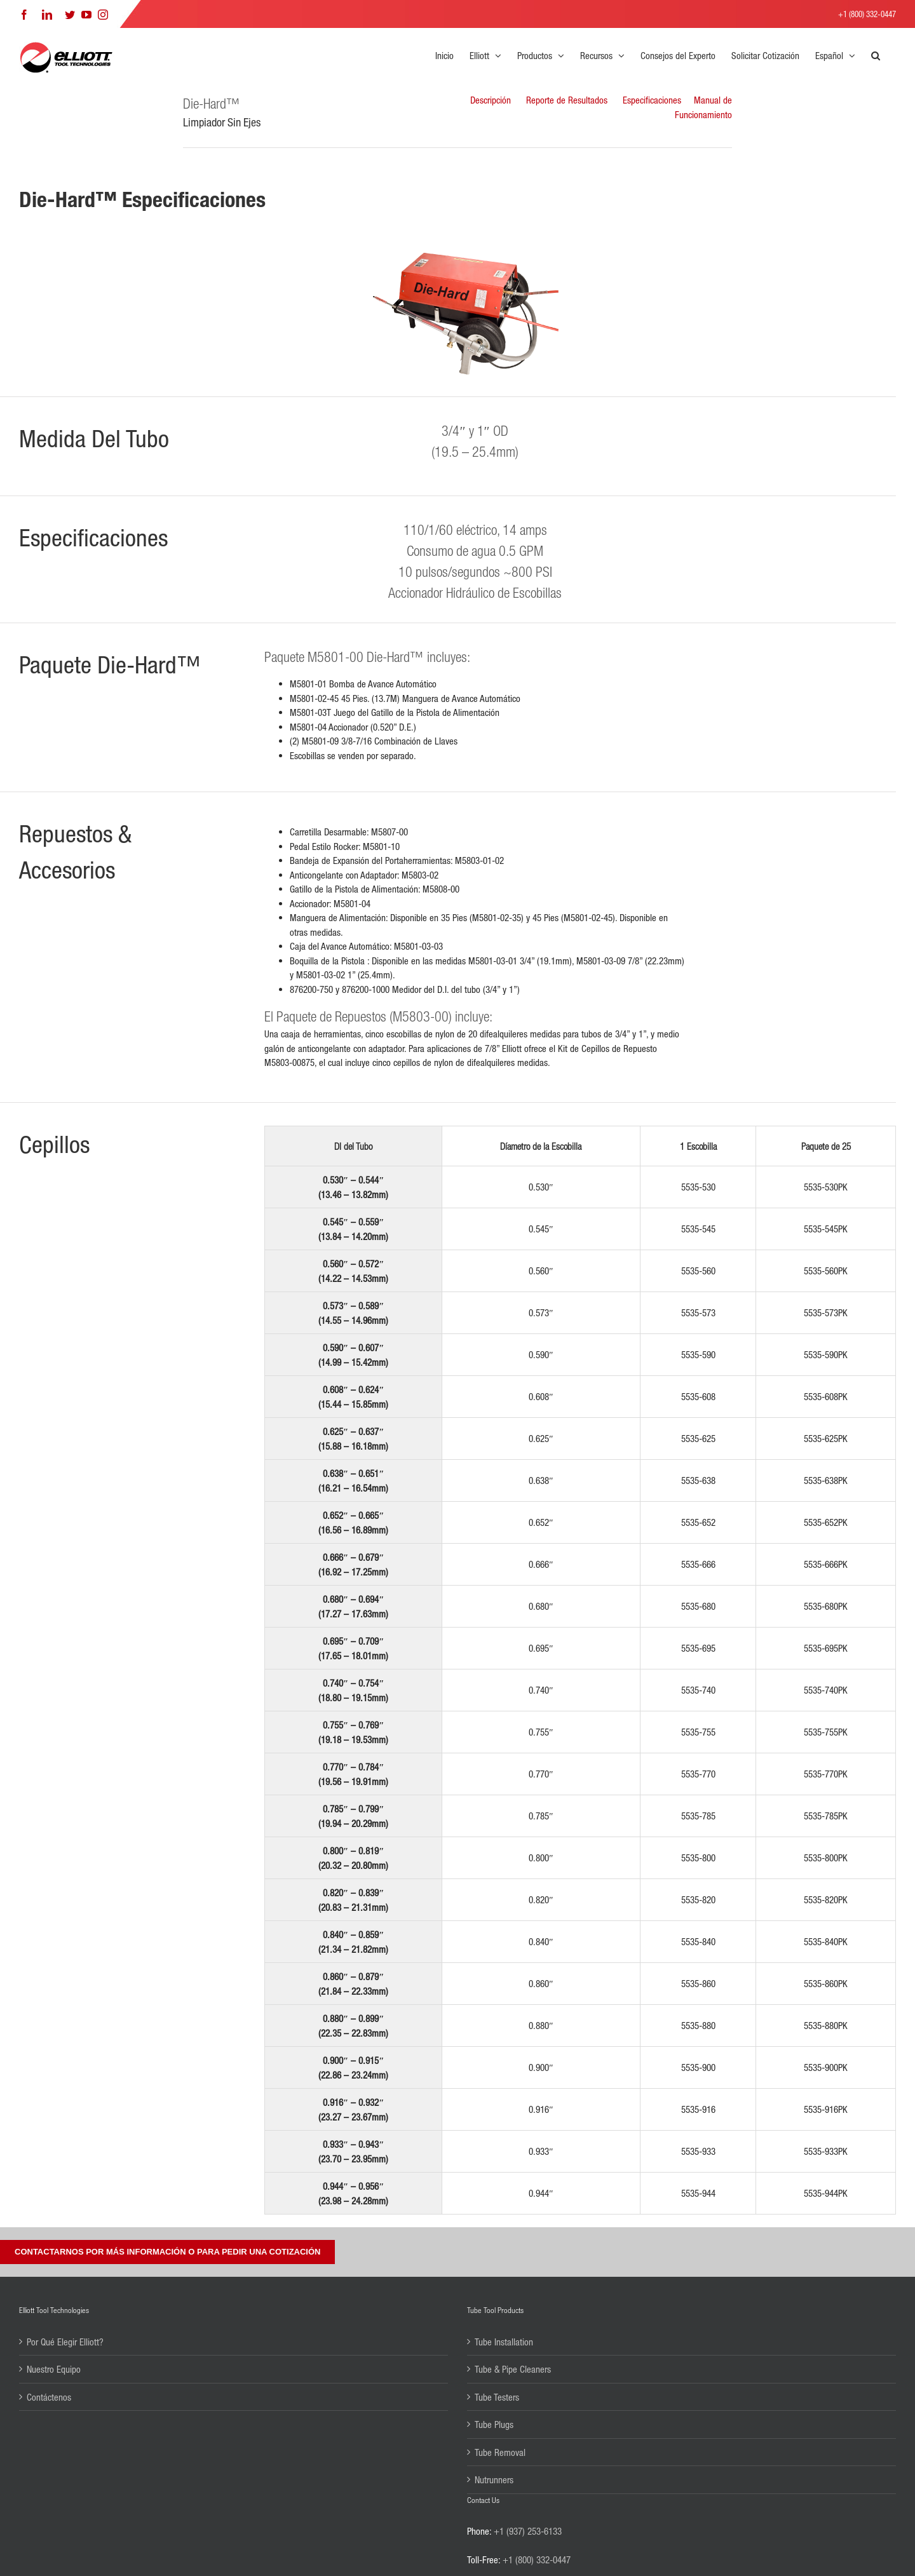 This screenshot has height=2576, width=915. I want to click on [button], so click(875, 55).